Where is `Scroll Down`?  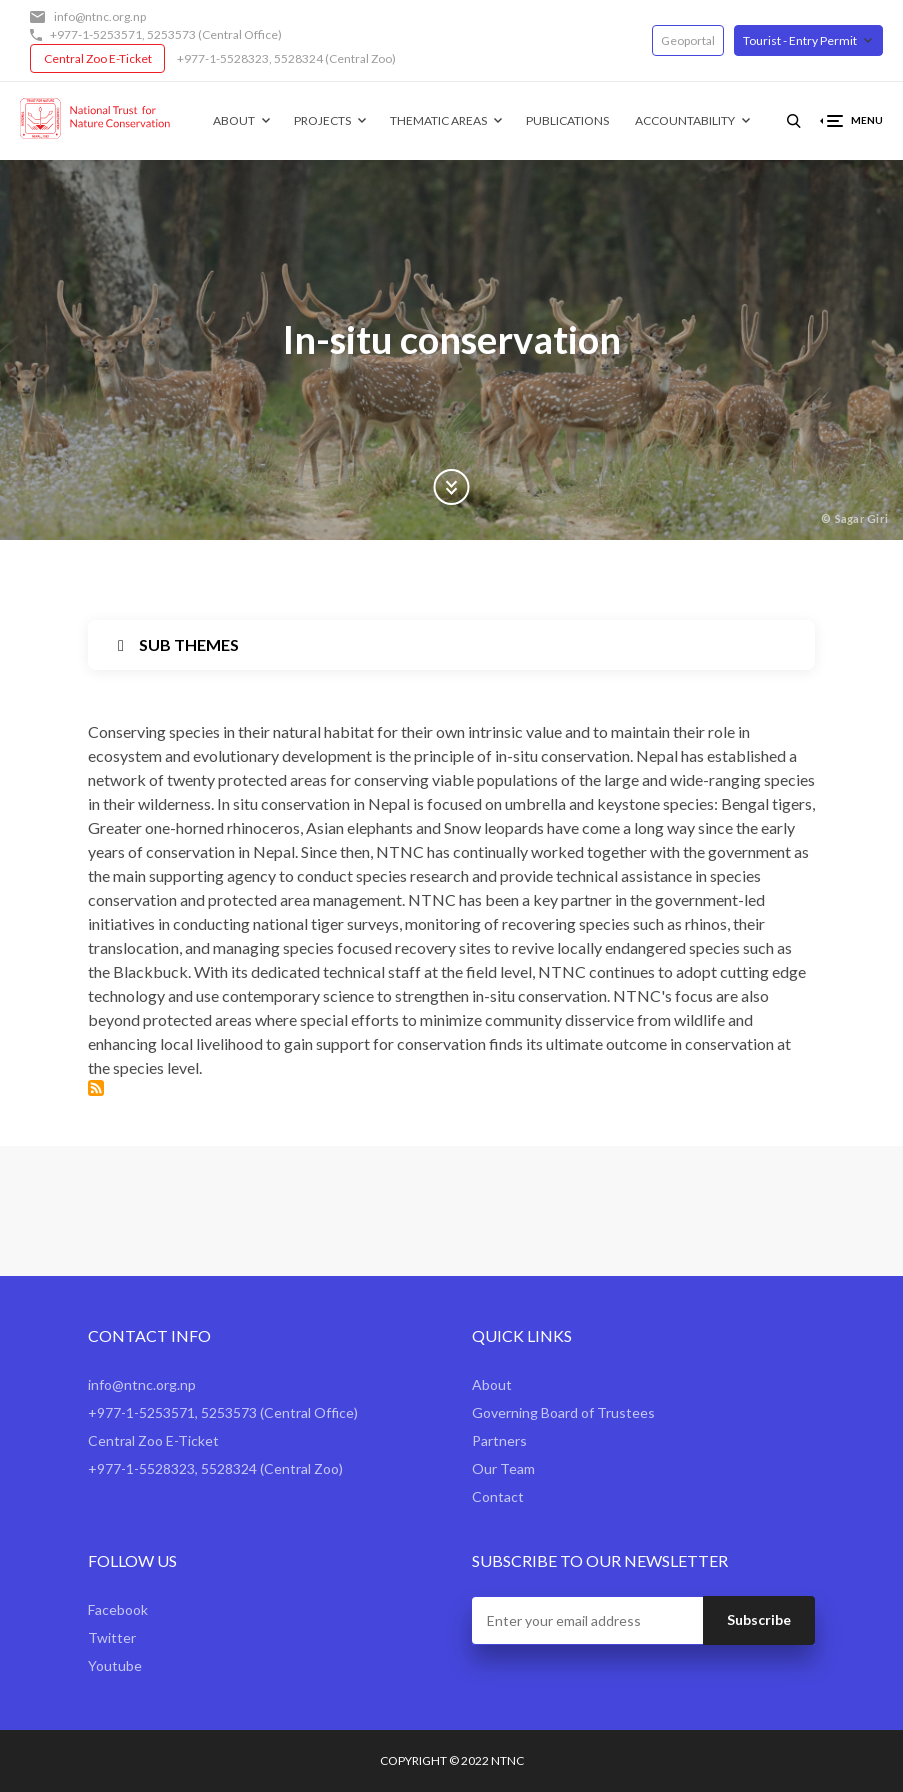
Scroll Down is located at coordinates (452, 487).